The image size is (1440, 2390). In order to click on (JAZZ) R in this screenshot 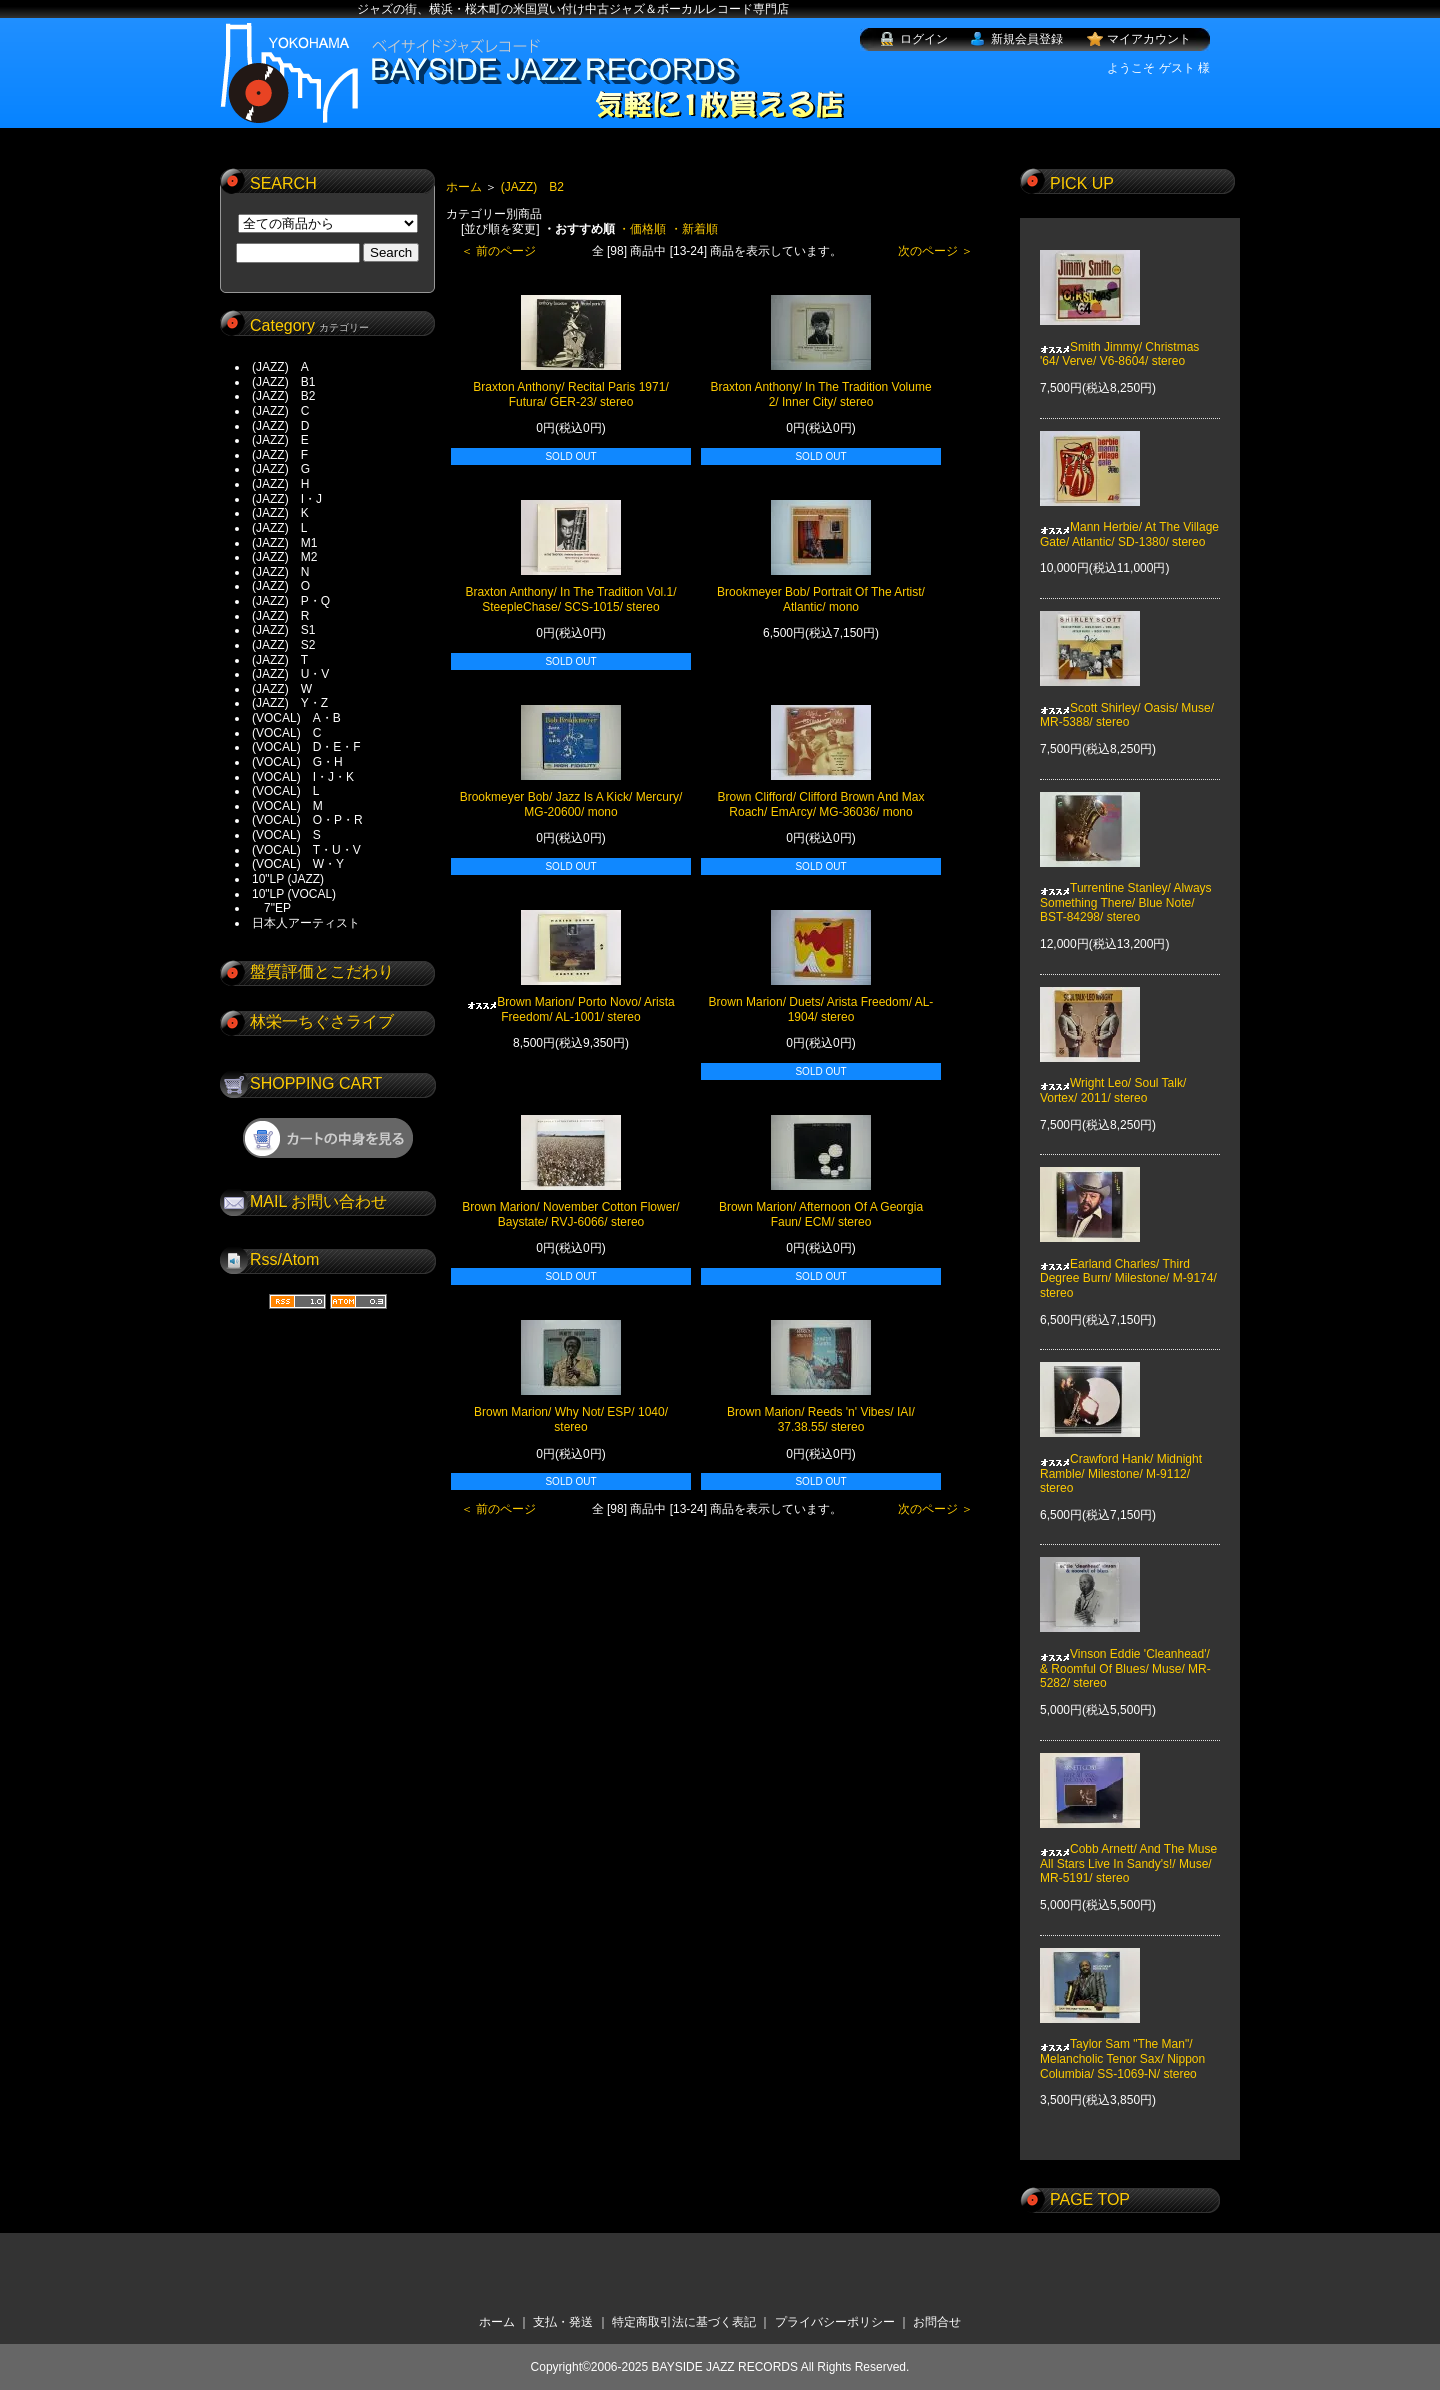, I will do `click(280, 616)`.